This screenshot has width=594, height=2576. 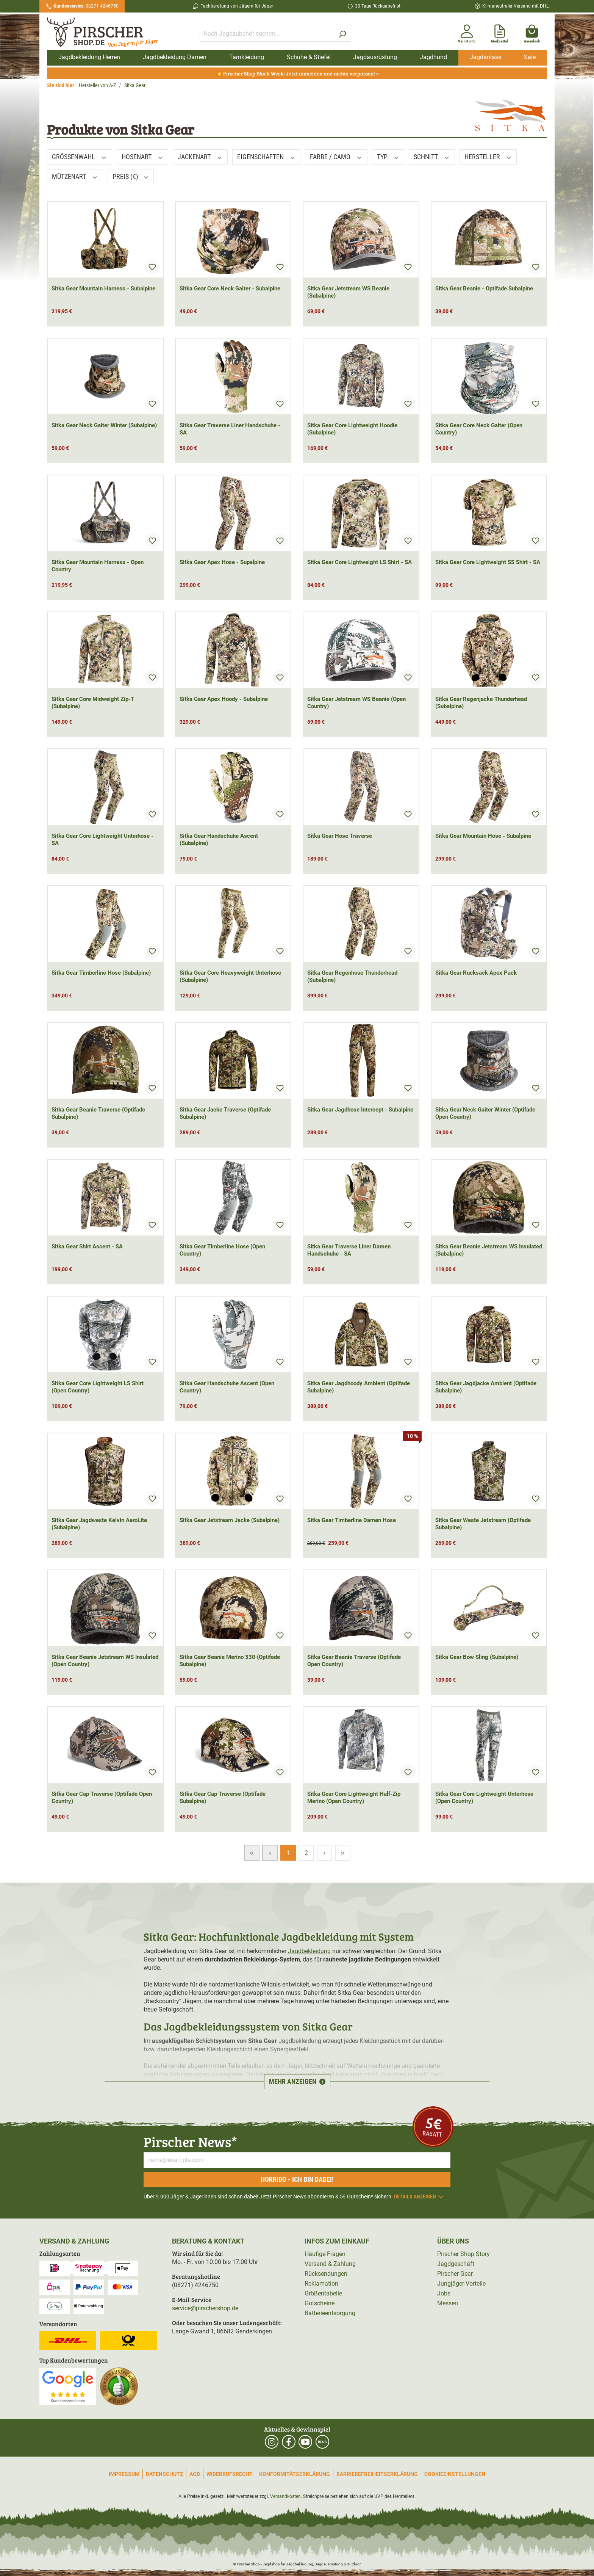 I want to click on Sitka Gear Weste Jetstream (Optifade Subalpine), so click(x=483, y=1524).